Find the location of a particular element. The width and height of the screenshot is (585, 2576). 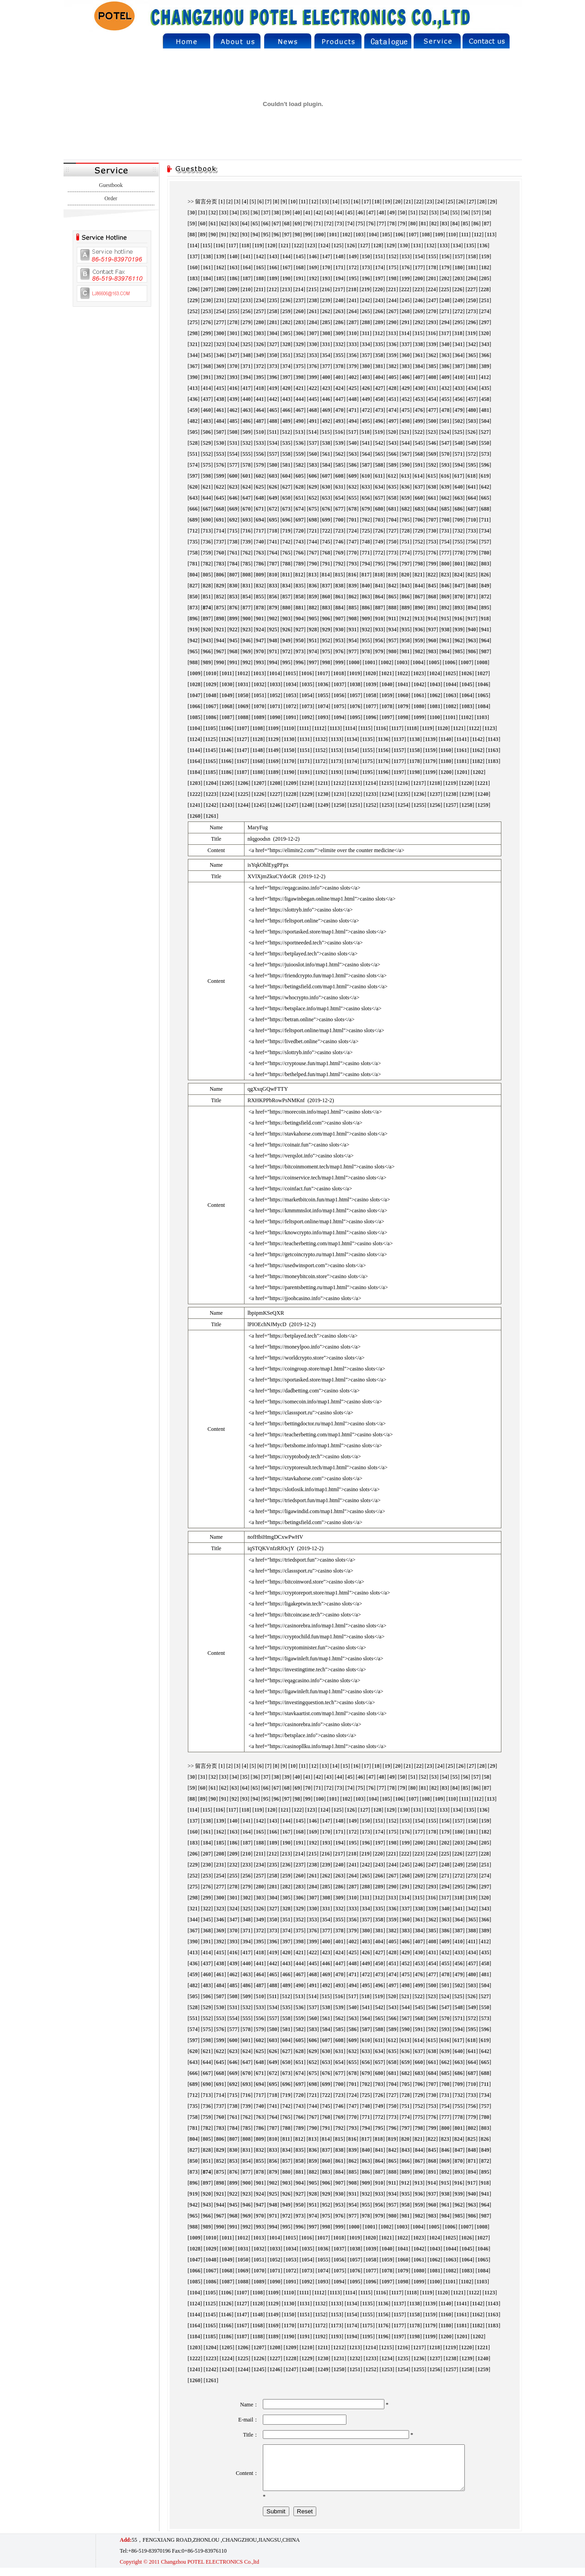

110 is located at coordinates (452, 234).